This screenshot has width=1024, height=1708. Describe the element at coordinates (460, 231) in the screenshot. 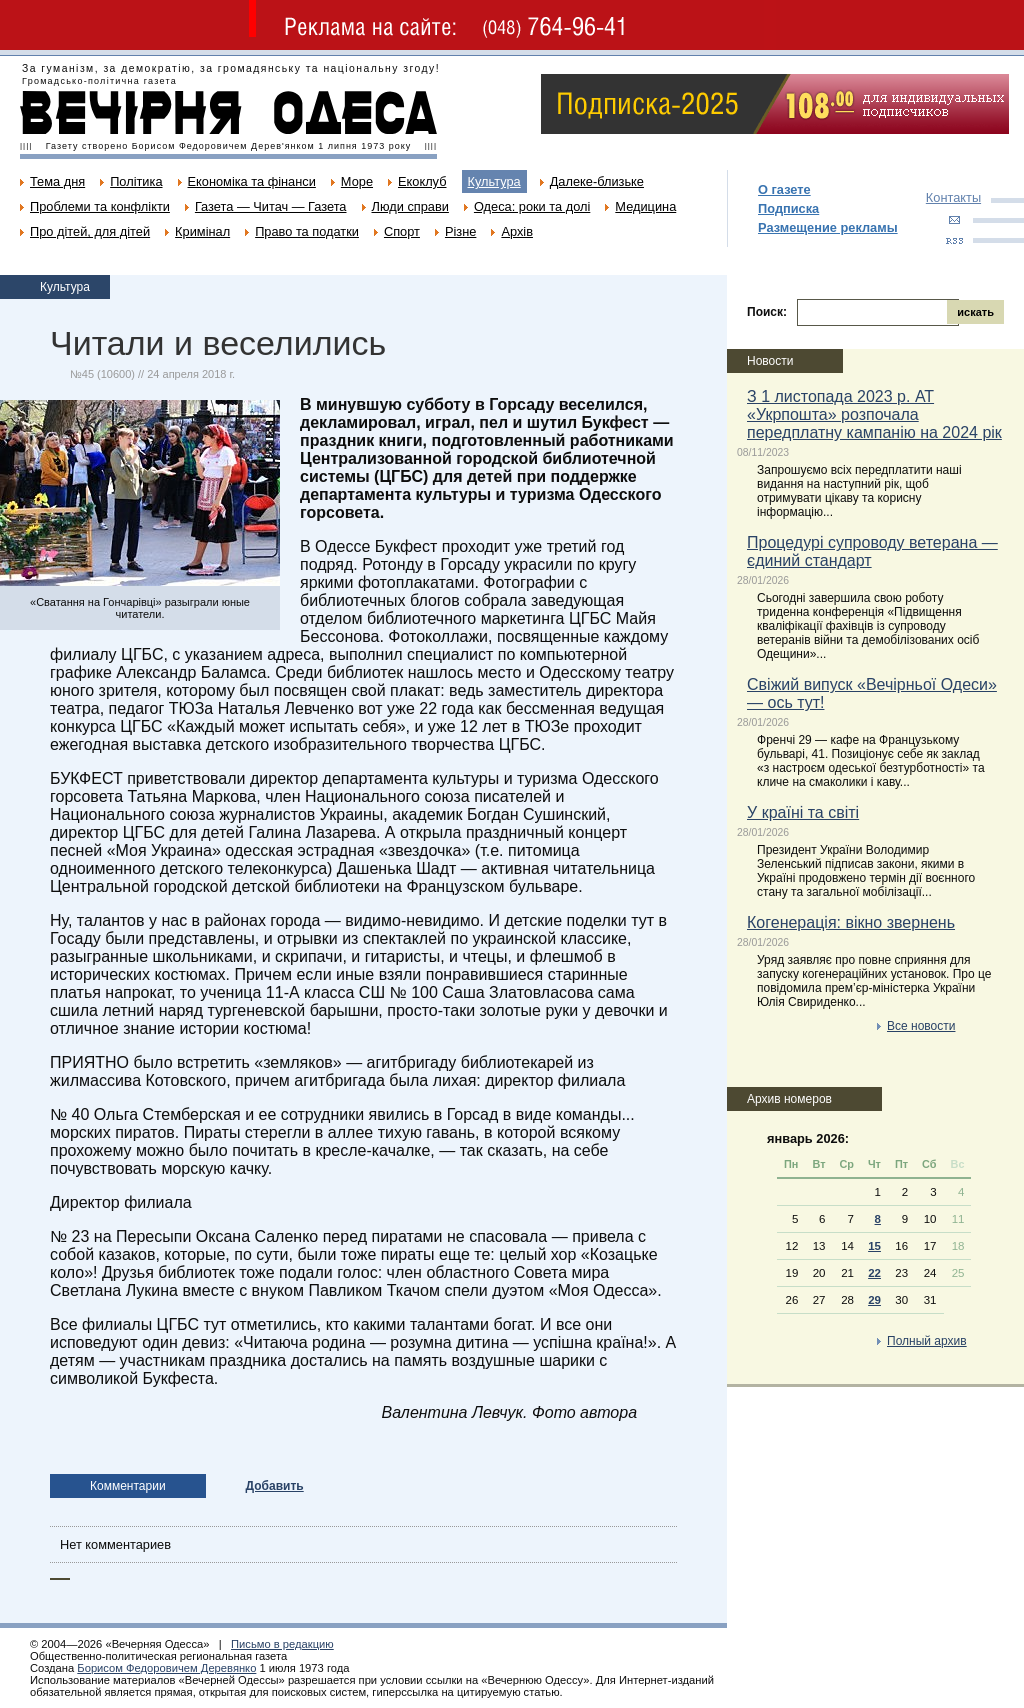

I see `Різне` at that location.